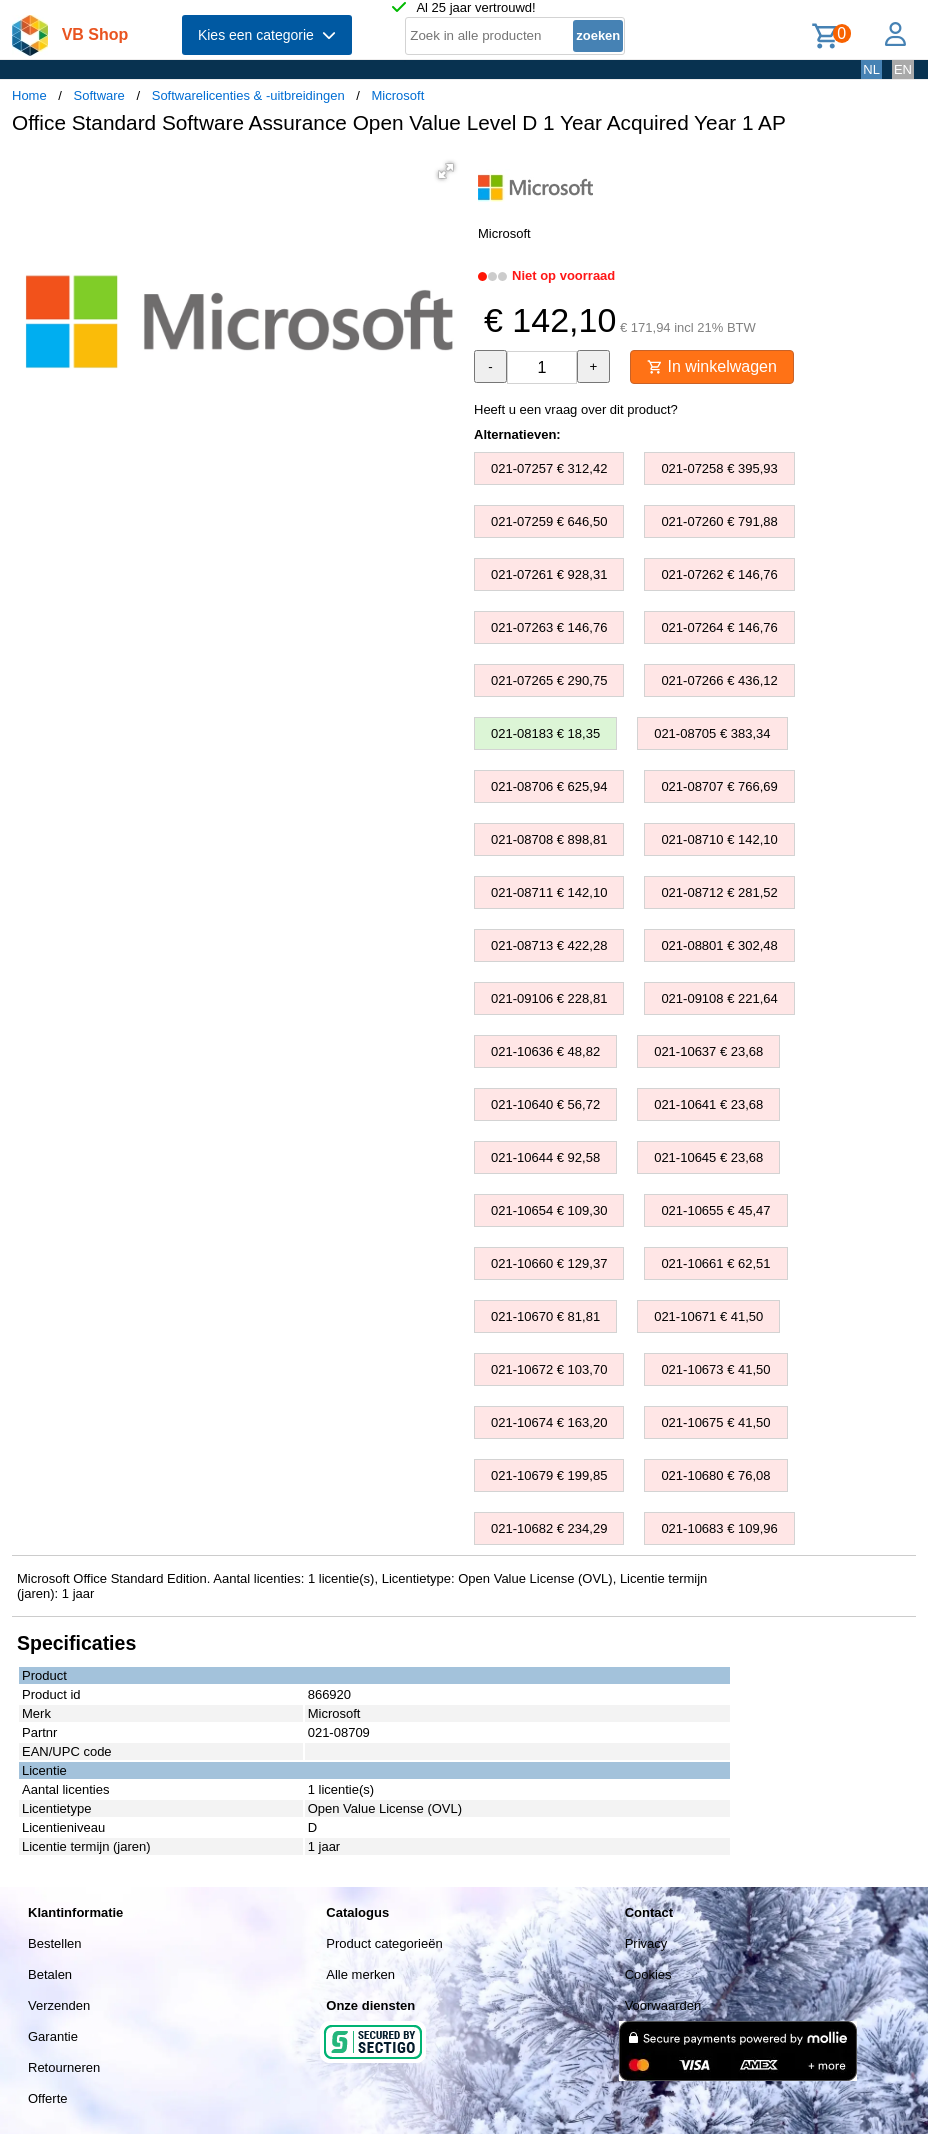 The width and height of the screenshot is (928, 2149). Describe the element at coordinates (549, 1422) in the screenshot. I see `021-10674 € 163,20` at that location.